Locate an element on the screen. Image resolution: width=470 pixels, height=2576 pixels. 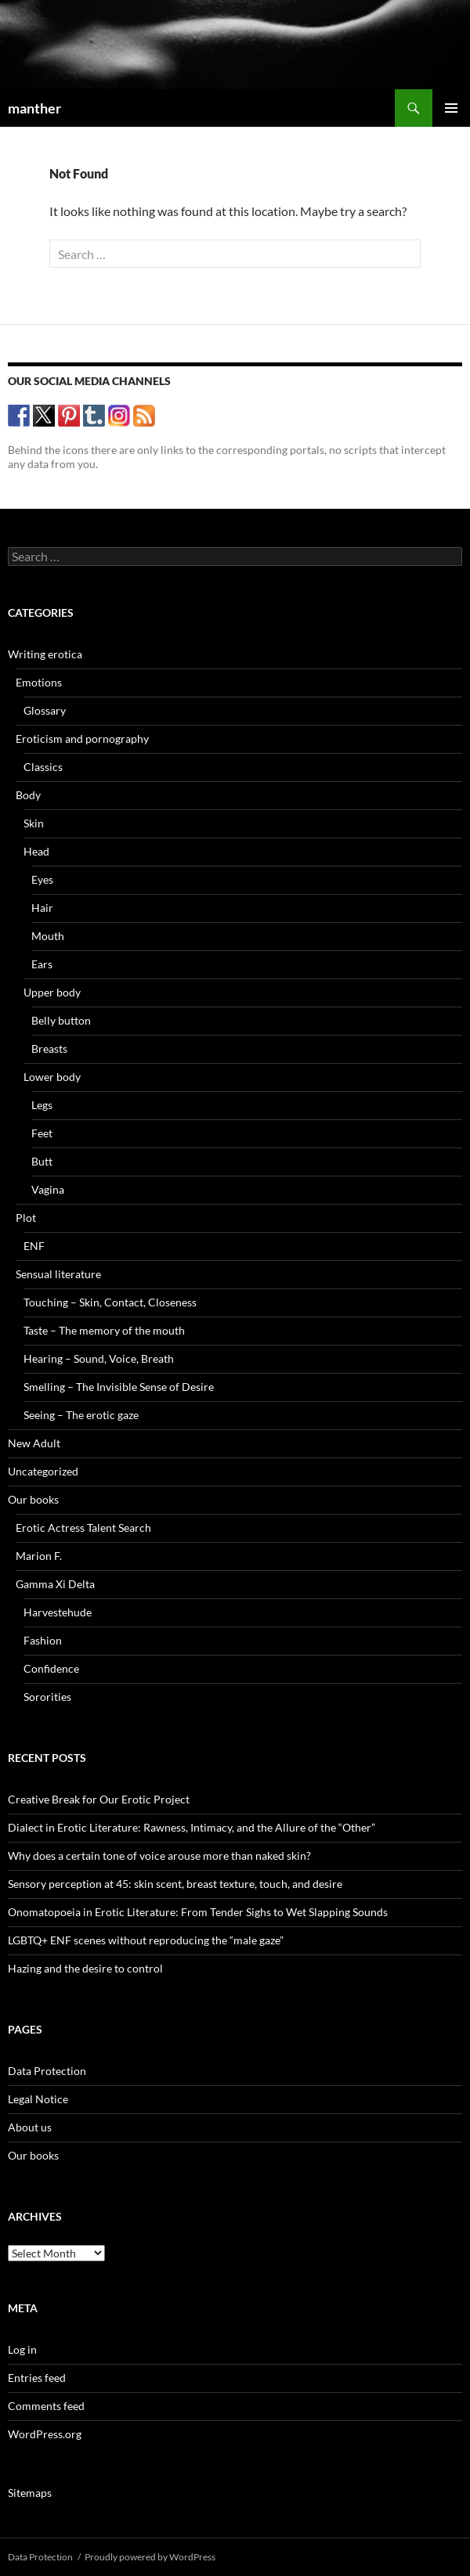
Body is located at coordinates (28, 795).